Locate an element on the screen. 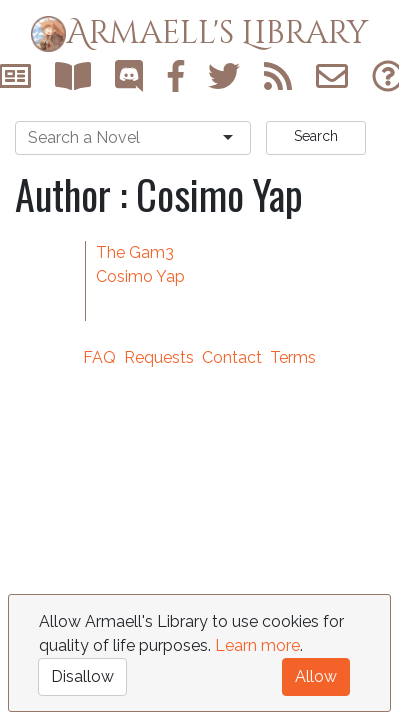  Contact is located at coordinates (232, 357).